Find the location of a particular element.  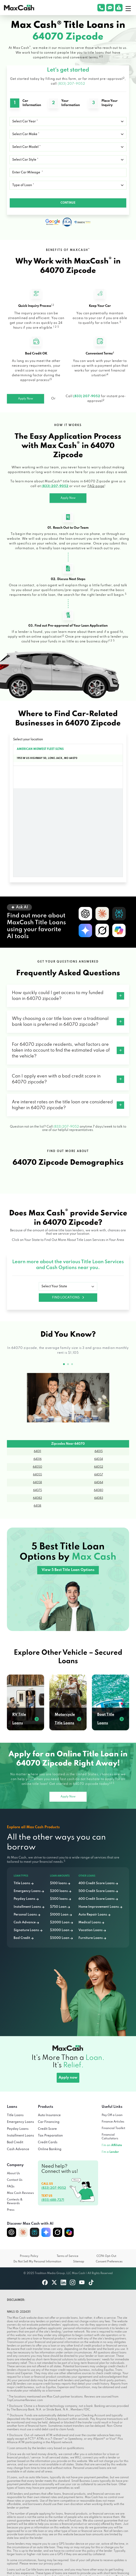

Pay Off a Loan is located at coordinates (112, 2115).